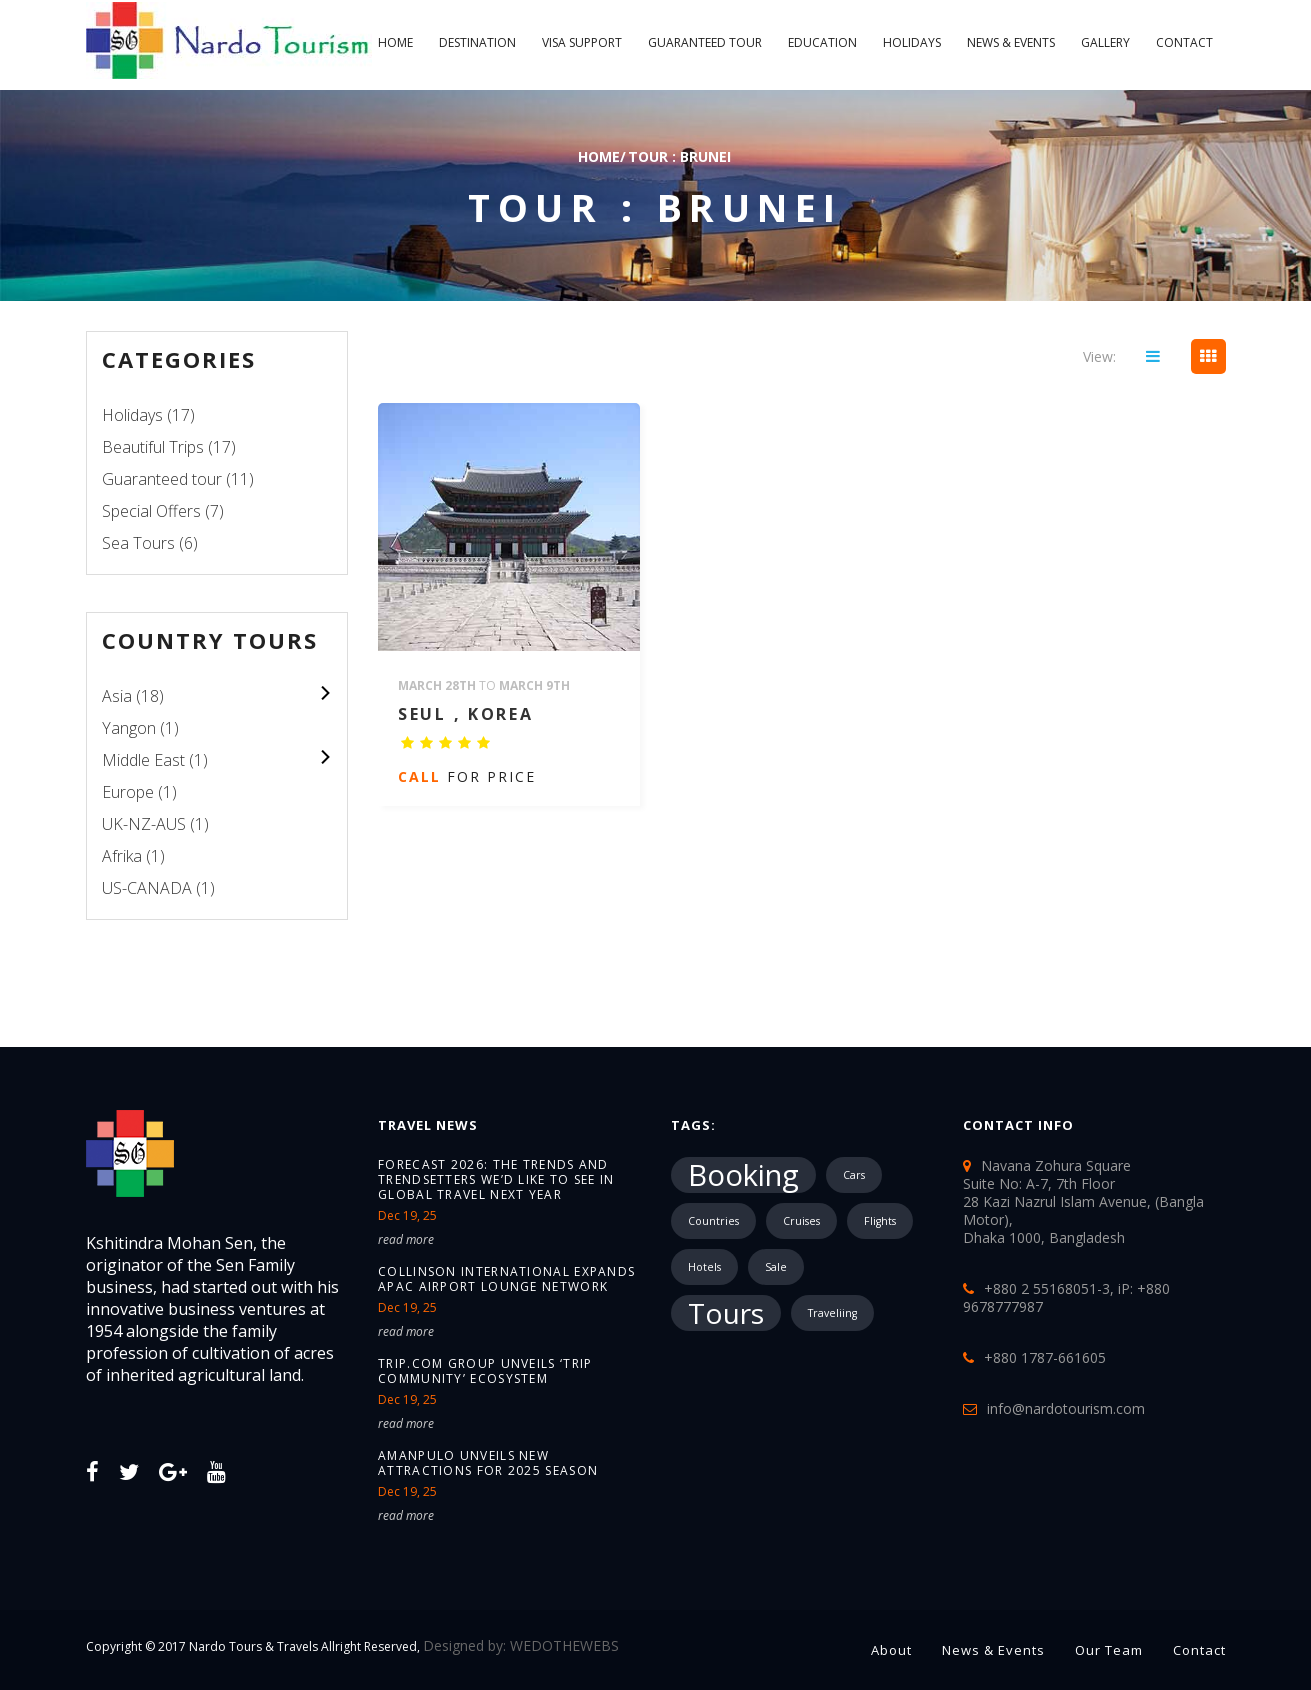 The width and height of the screenshot is (1311, 1690). What do you see at coordinates (726, 1313) in the screenshot?
I see `Tours [Tours (10,287 items)]` at bounding box center [726, 1313].